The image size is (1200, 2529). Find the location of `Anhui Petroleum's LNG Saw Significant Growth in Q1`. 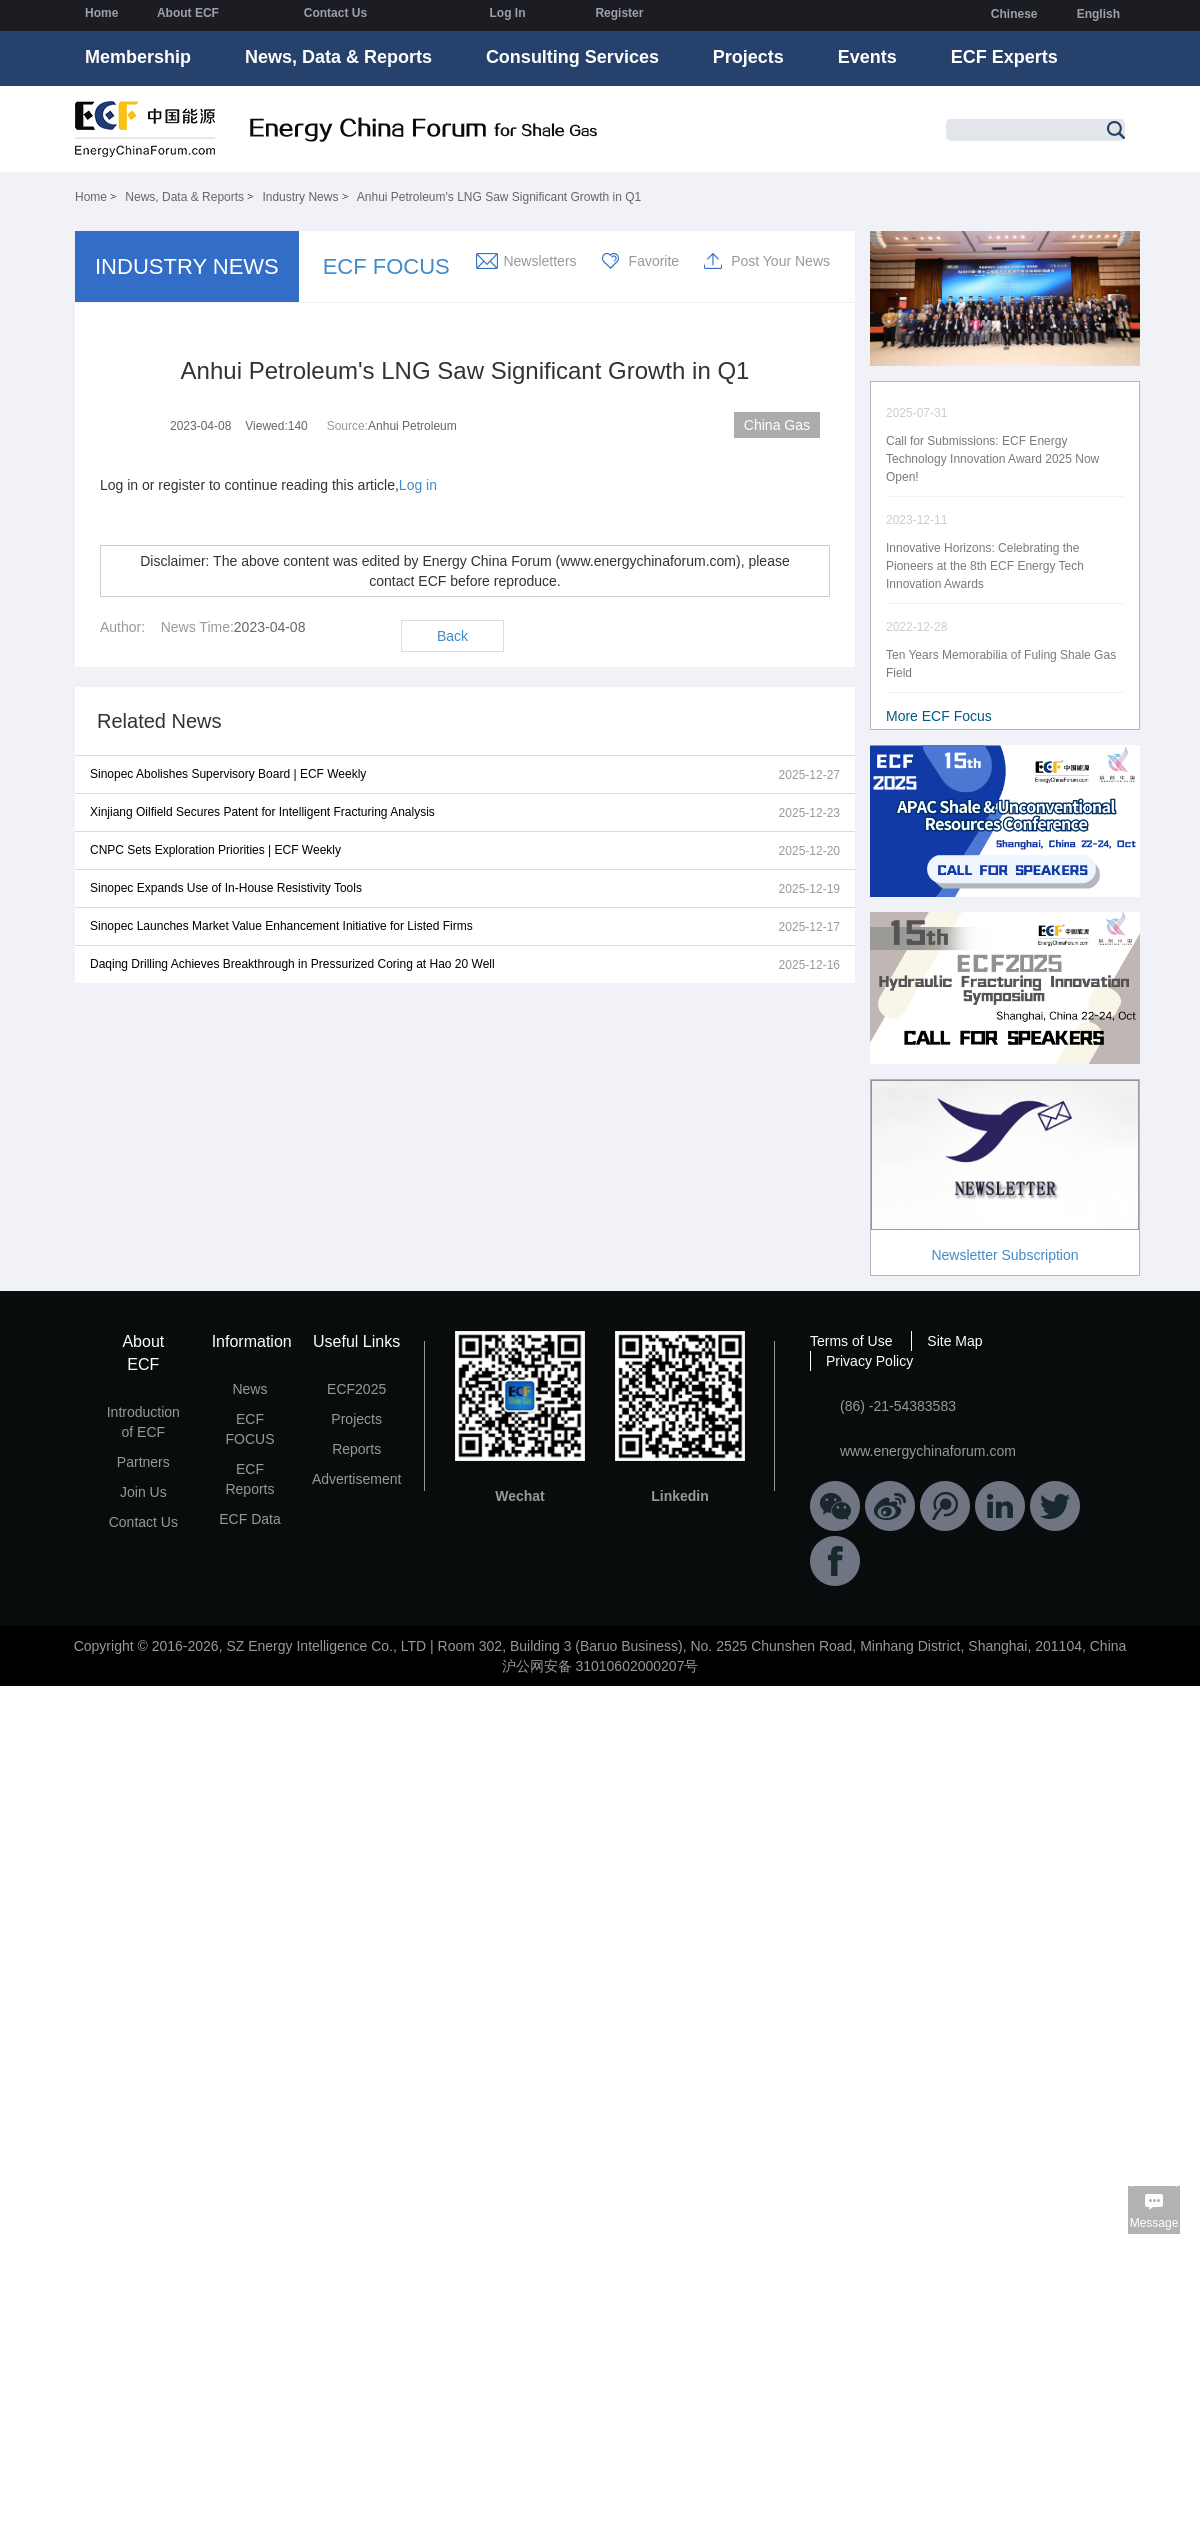

Anhui Petroleum's LNG Saw Significant Growth in Q1 is located at coordinates (499, 197).